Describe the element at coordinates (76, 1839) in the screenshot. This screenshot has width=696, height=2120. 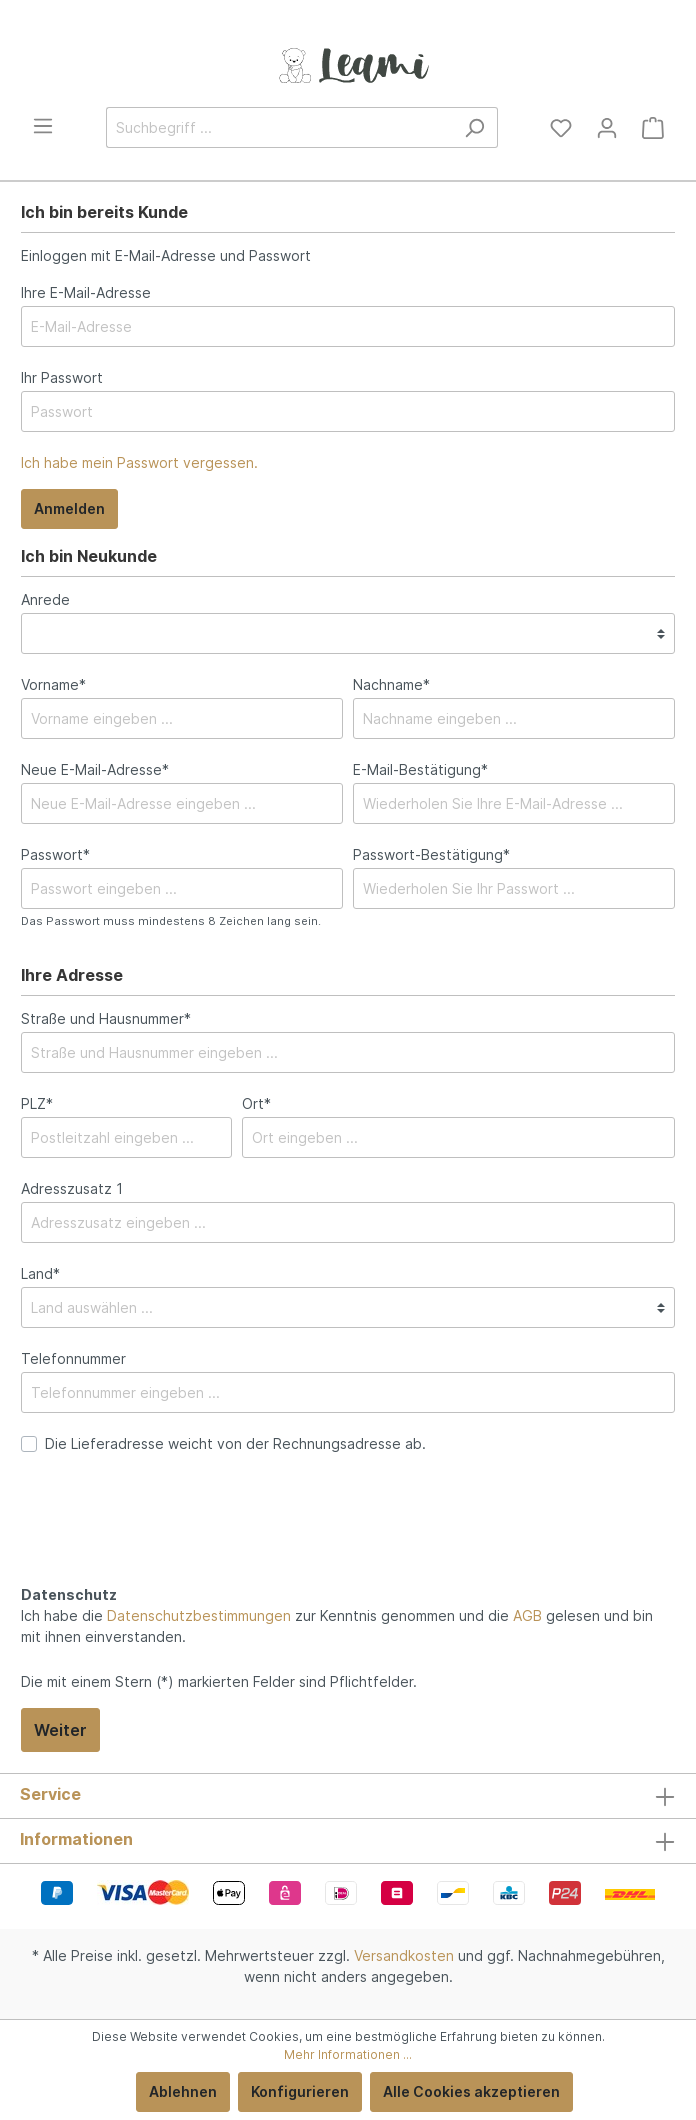
I see `Informationen` at that location.